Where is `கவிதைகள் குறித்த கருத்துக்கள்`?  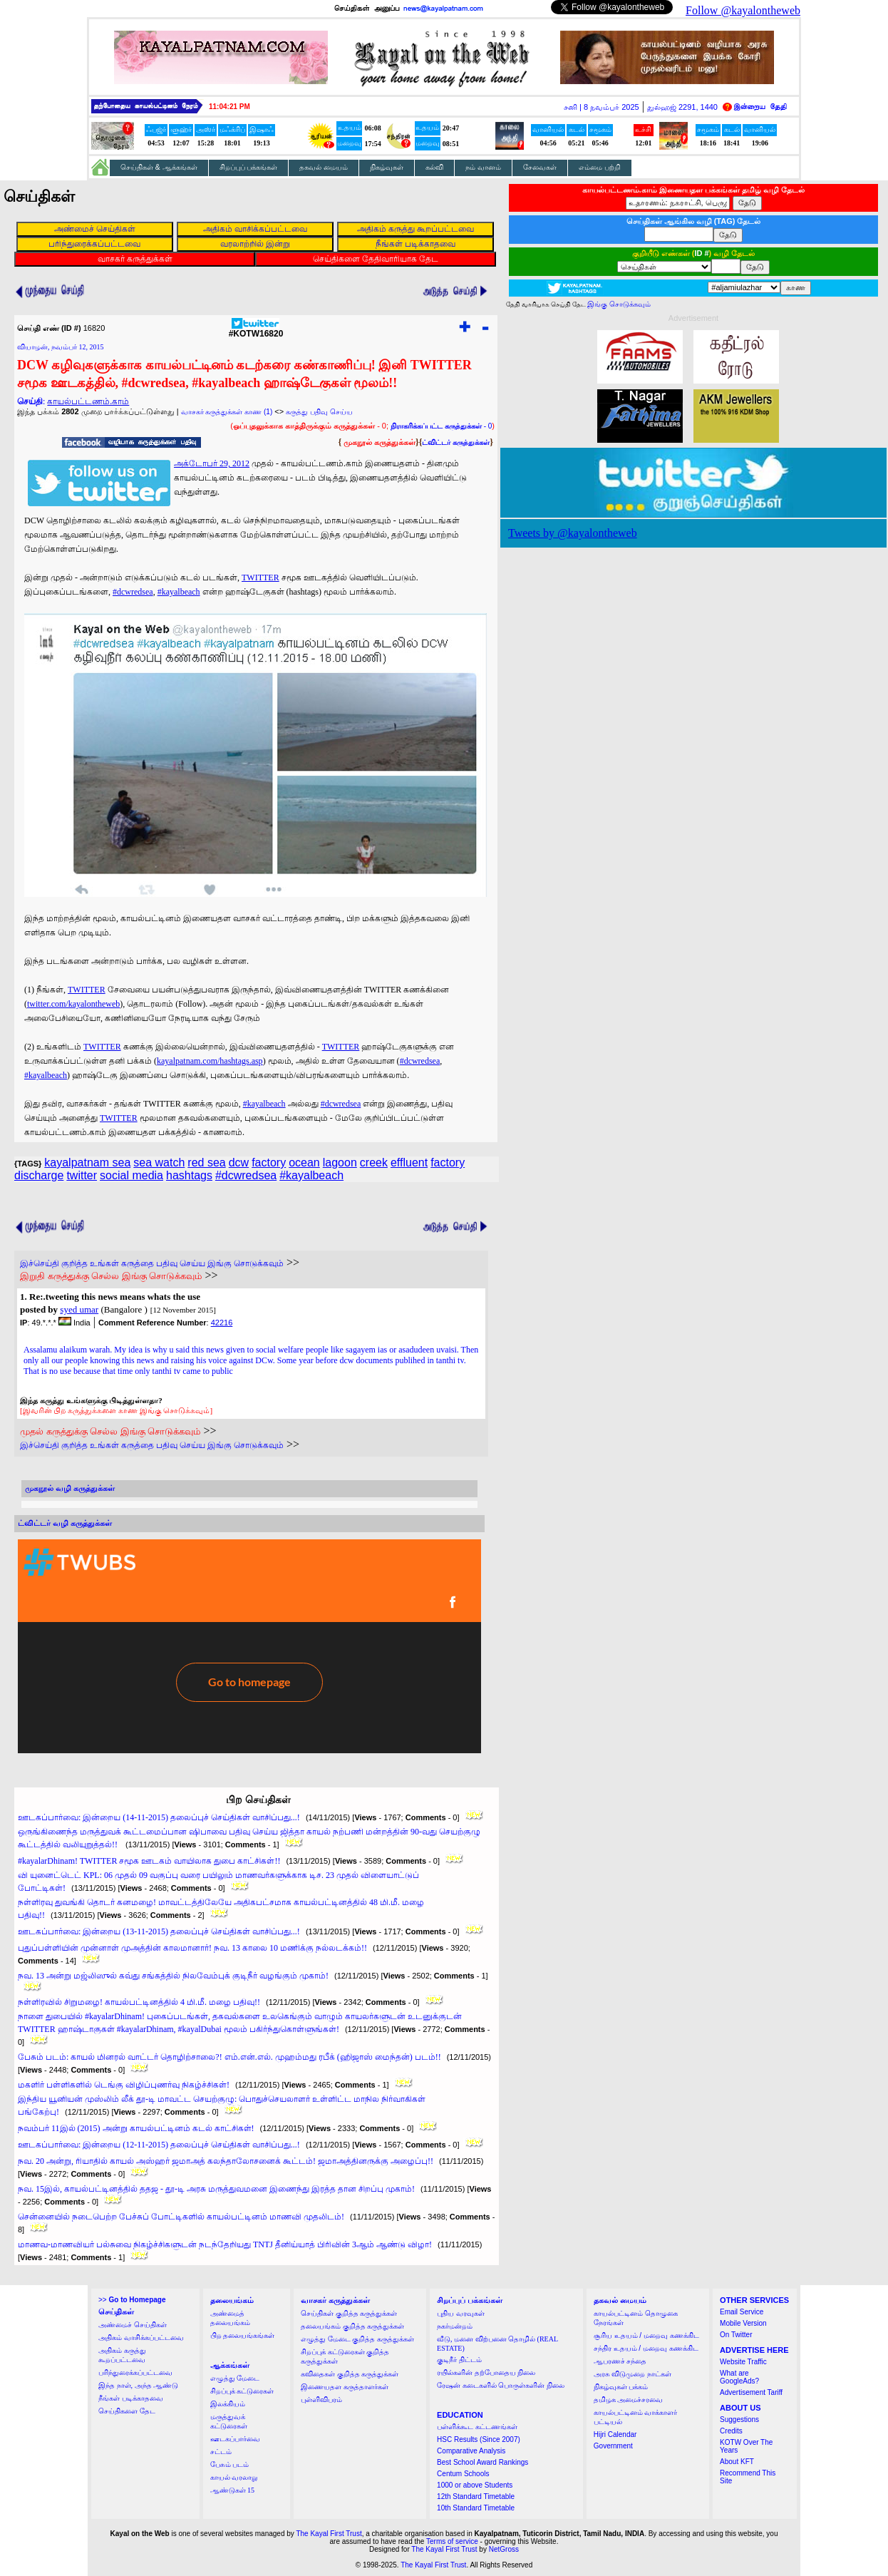 கவிதைகள் குறித்த கருத்துக்கள் is located at coordinates (349, 2374).